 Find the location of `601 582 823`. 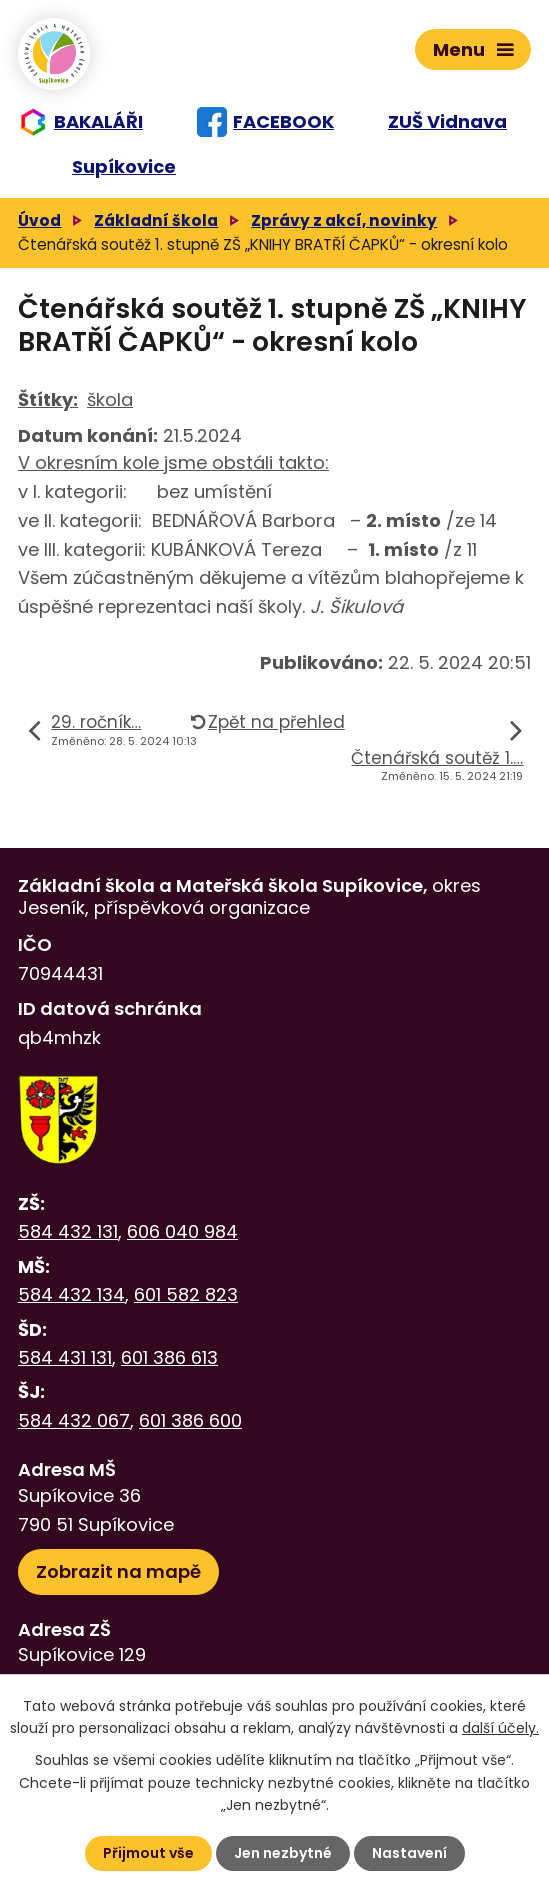

601 582 823 is located at coordinates (186, 1294).